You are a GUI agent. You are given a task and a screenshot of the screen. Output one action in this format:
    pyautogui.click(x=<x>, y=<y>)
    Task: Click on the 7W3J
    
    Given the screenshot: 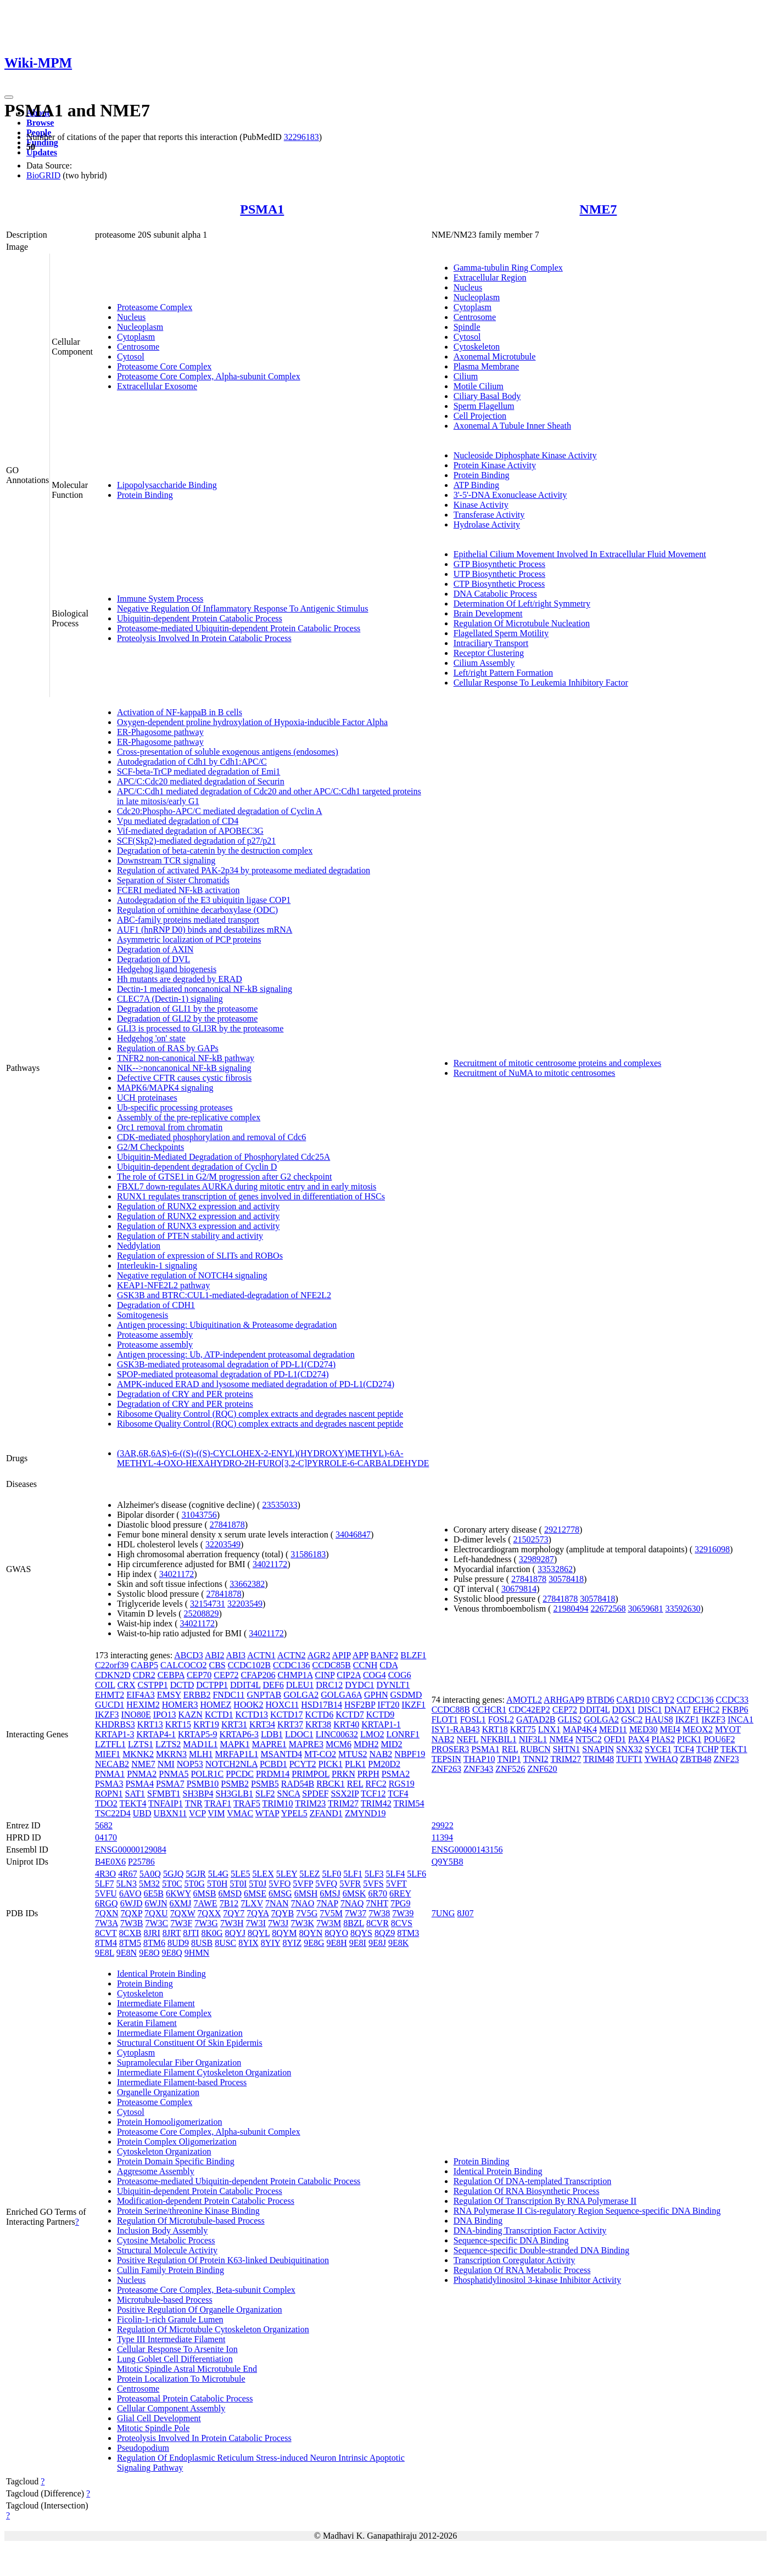 What is the action you would take?
    pyautogui.click(x=278, y=1923)
    